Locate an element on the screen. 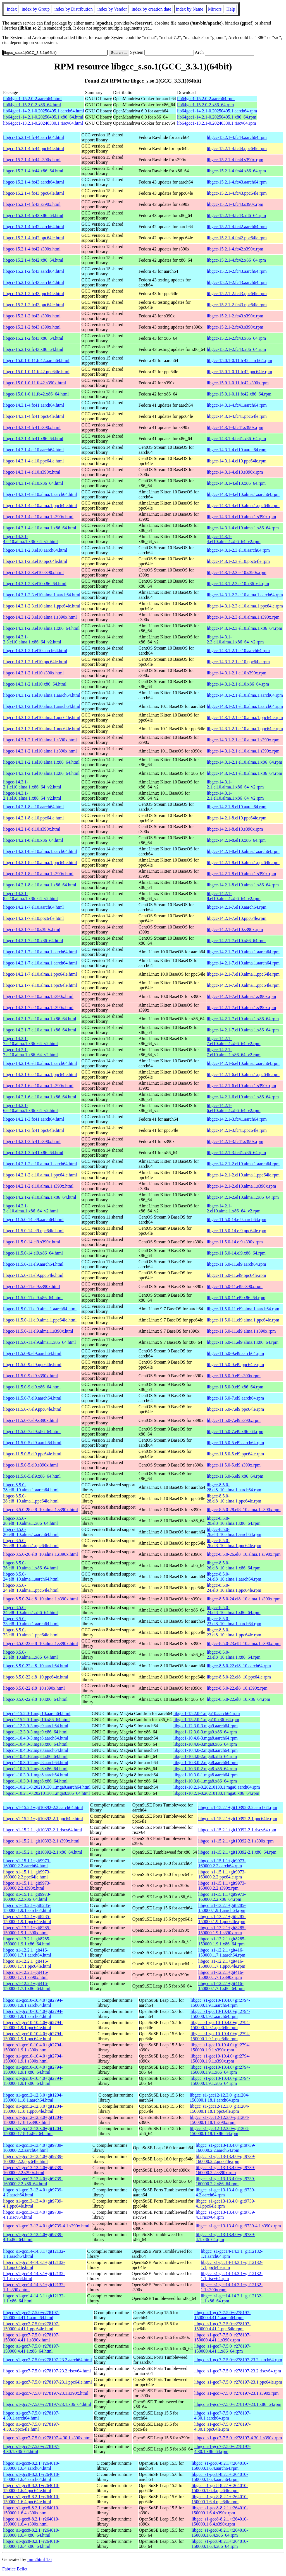 This screenshot has height=2576, width=286. libgcc_s1-gcc8-8.2.1+r264010-150000.1.6.4.ppc64le.rpm is located at coordinates (220, 2488).